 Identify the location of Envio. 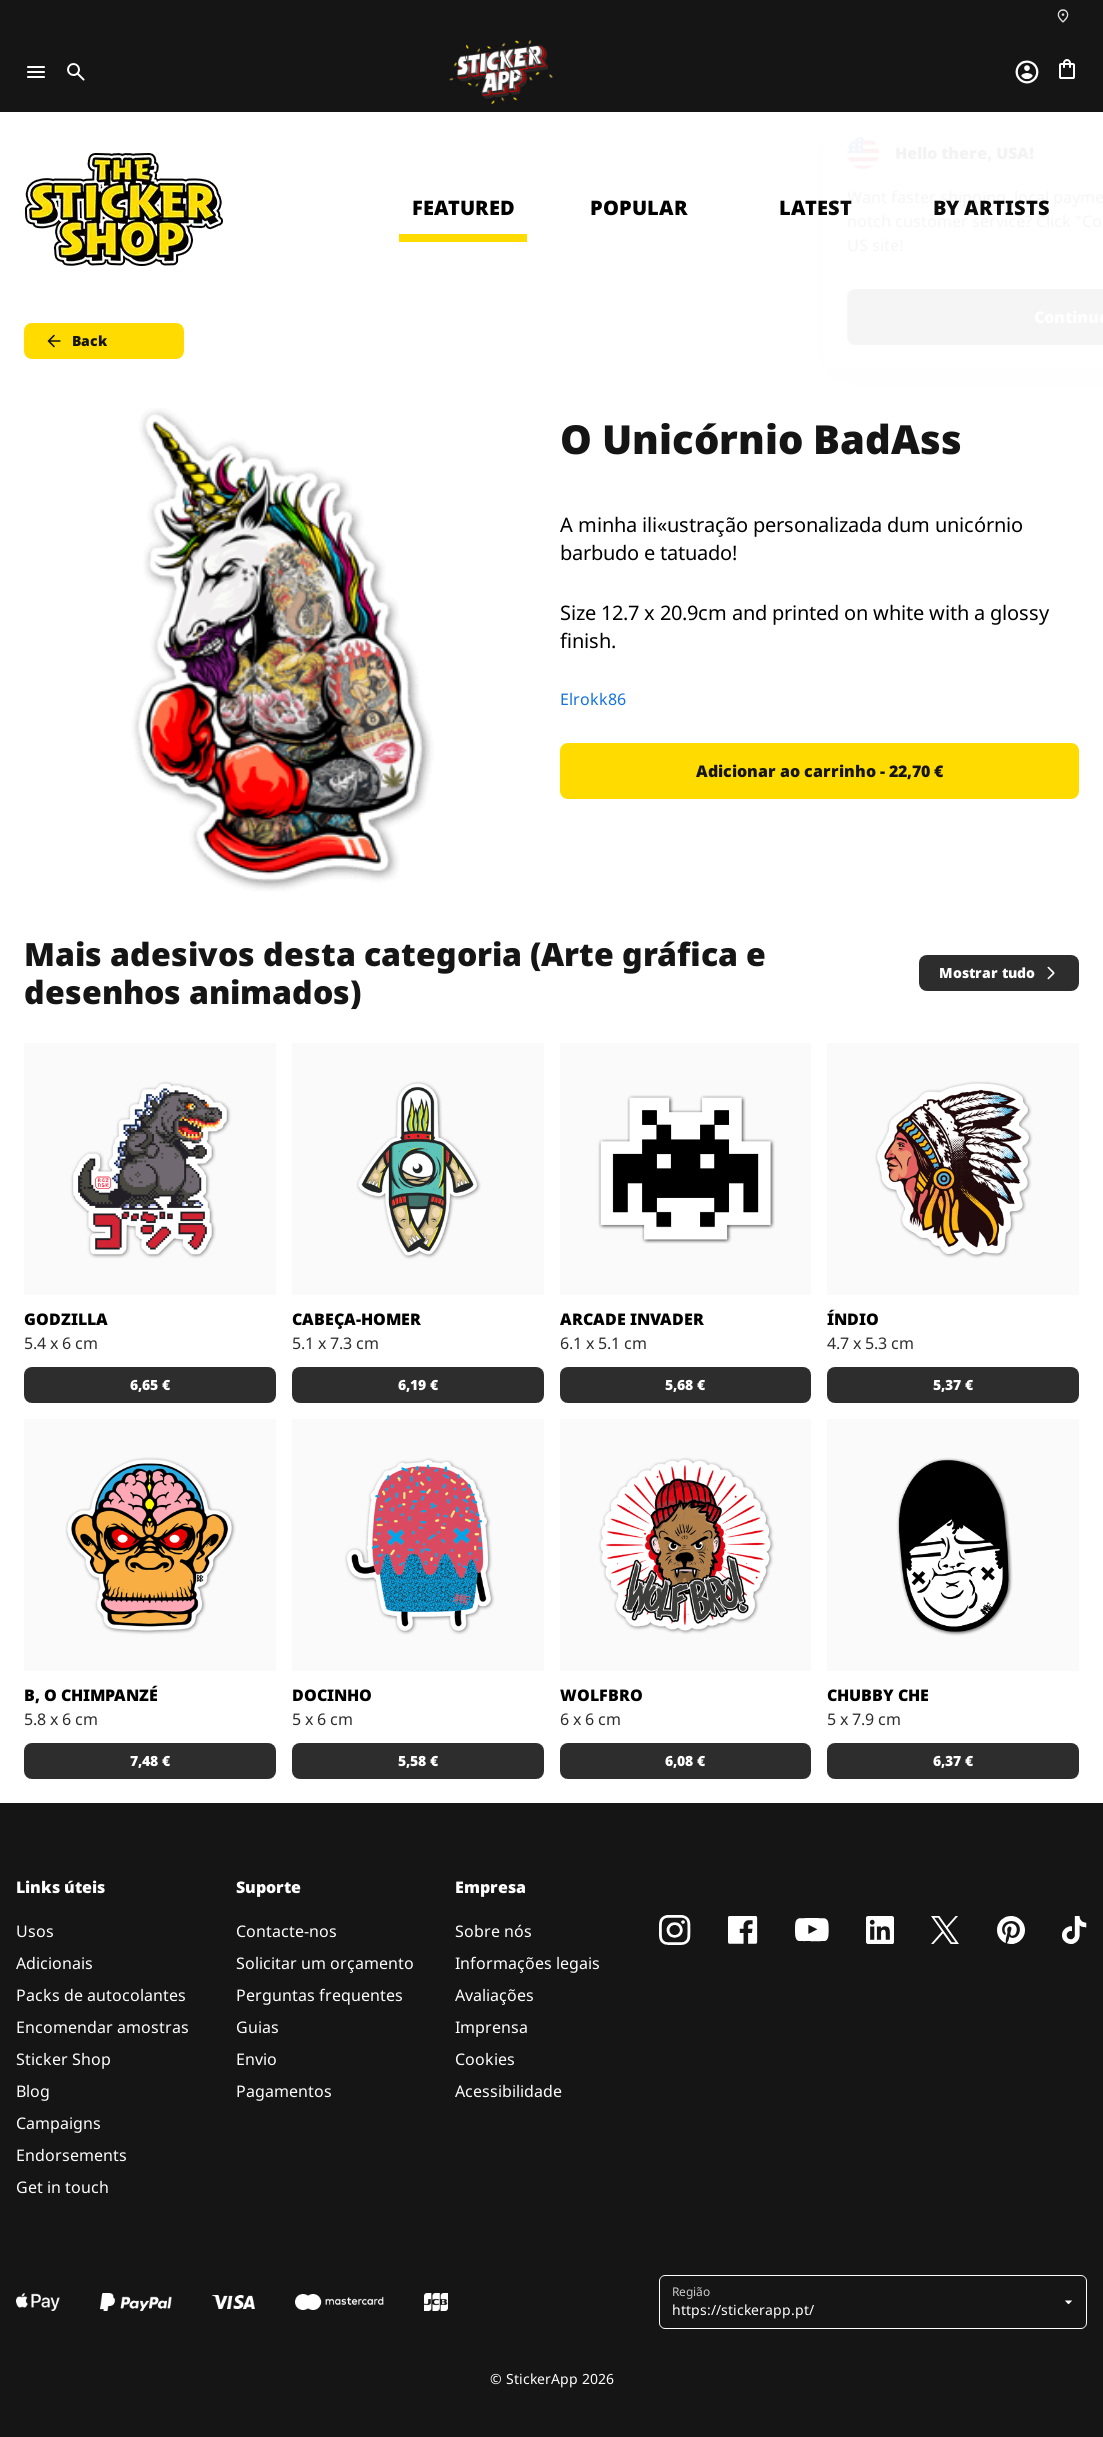
(256, 2059).